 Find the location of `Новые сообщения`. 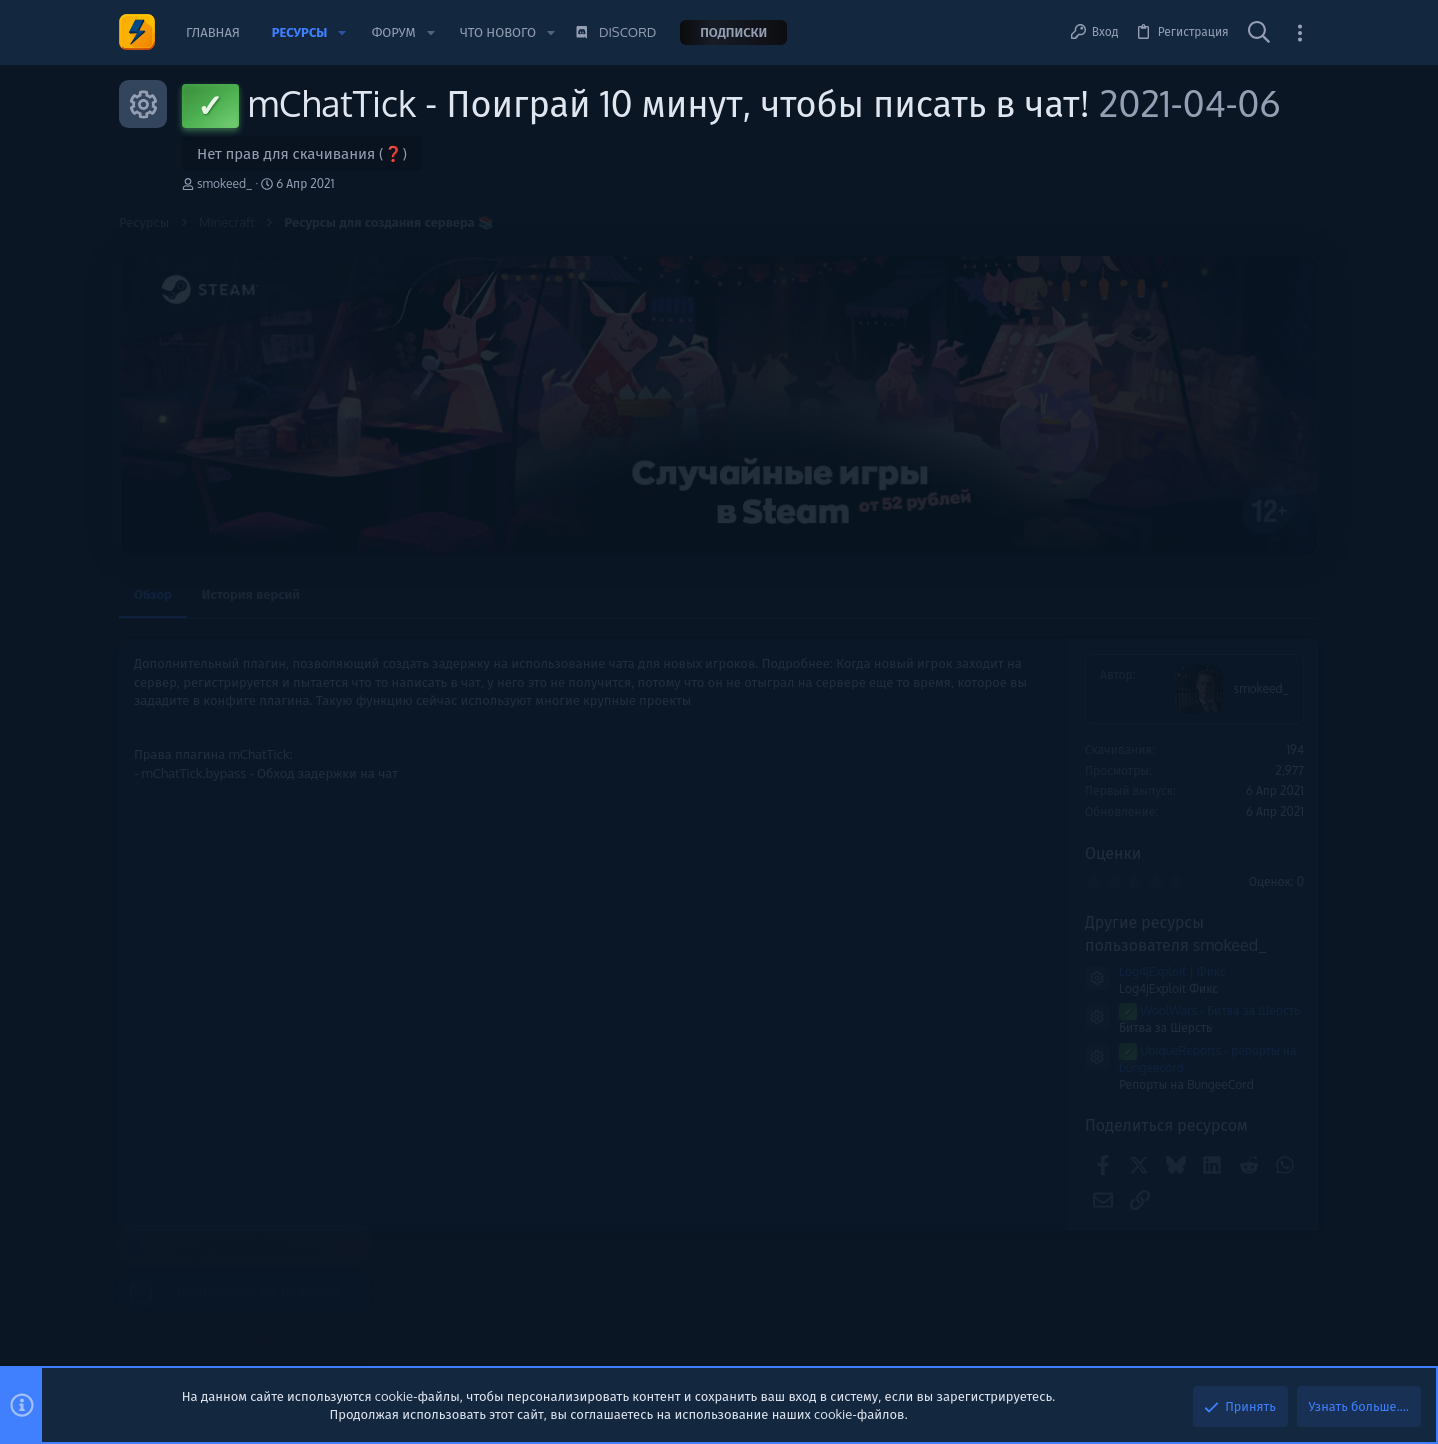

Новые сообщения is located at coordinates (1158, 869).